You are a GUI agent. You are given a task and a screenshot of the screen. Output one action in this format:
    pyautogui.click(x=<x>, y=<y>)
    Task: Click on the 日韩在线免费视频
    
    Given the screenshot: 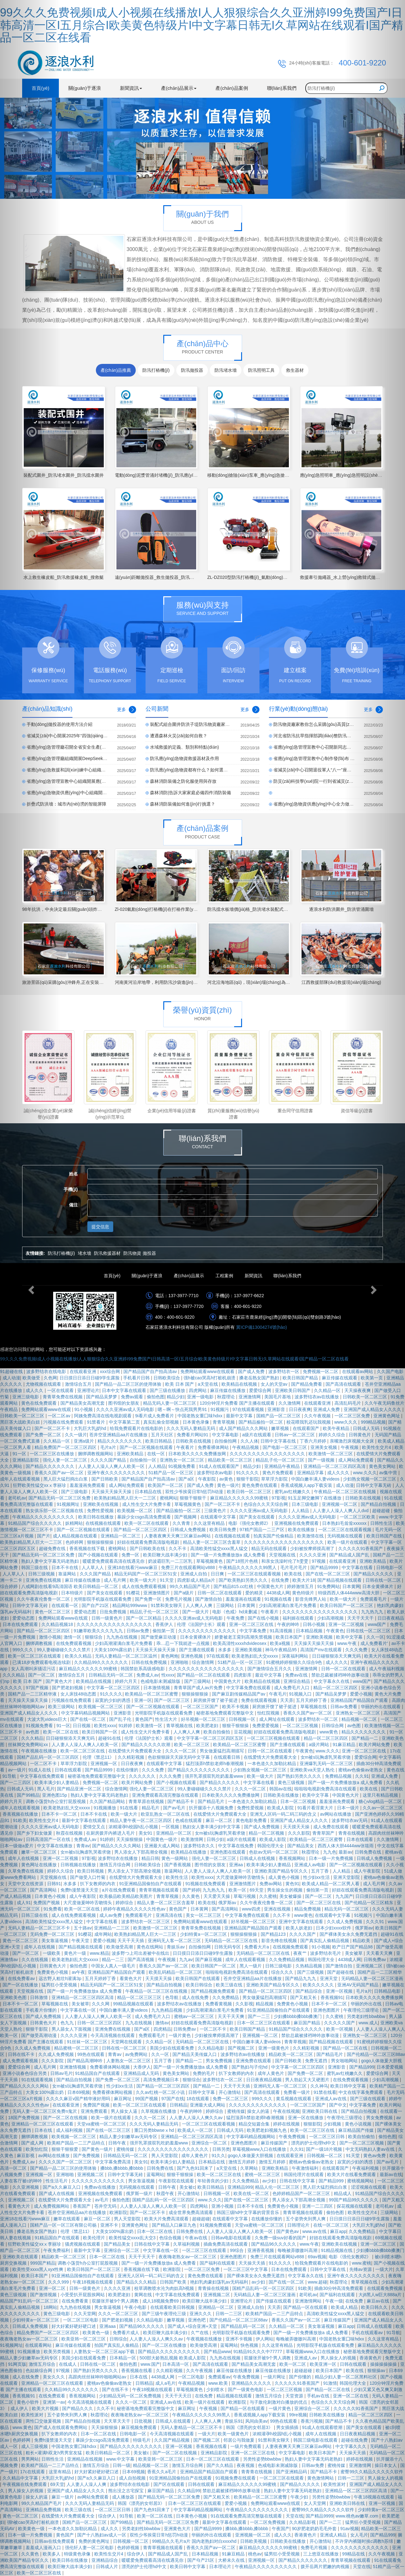 What is the action you would take?
    pyautogui.click(x=149, y=1662)
    